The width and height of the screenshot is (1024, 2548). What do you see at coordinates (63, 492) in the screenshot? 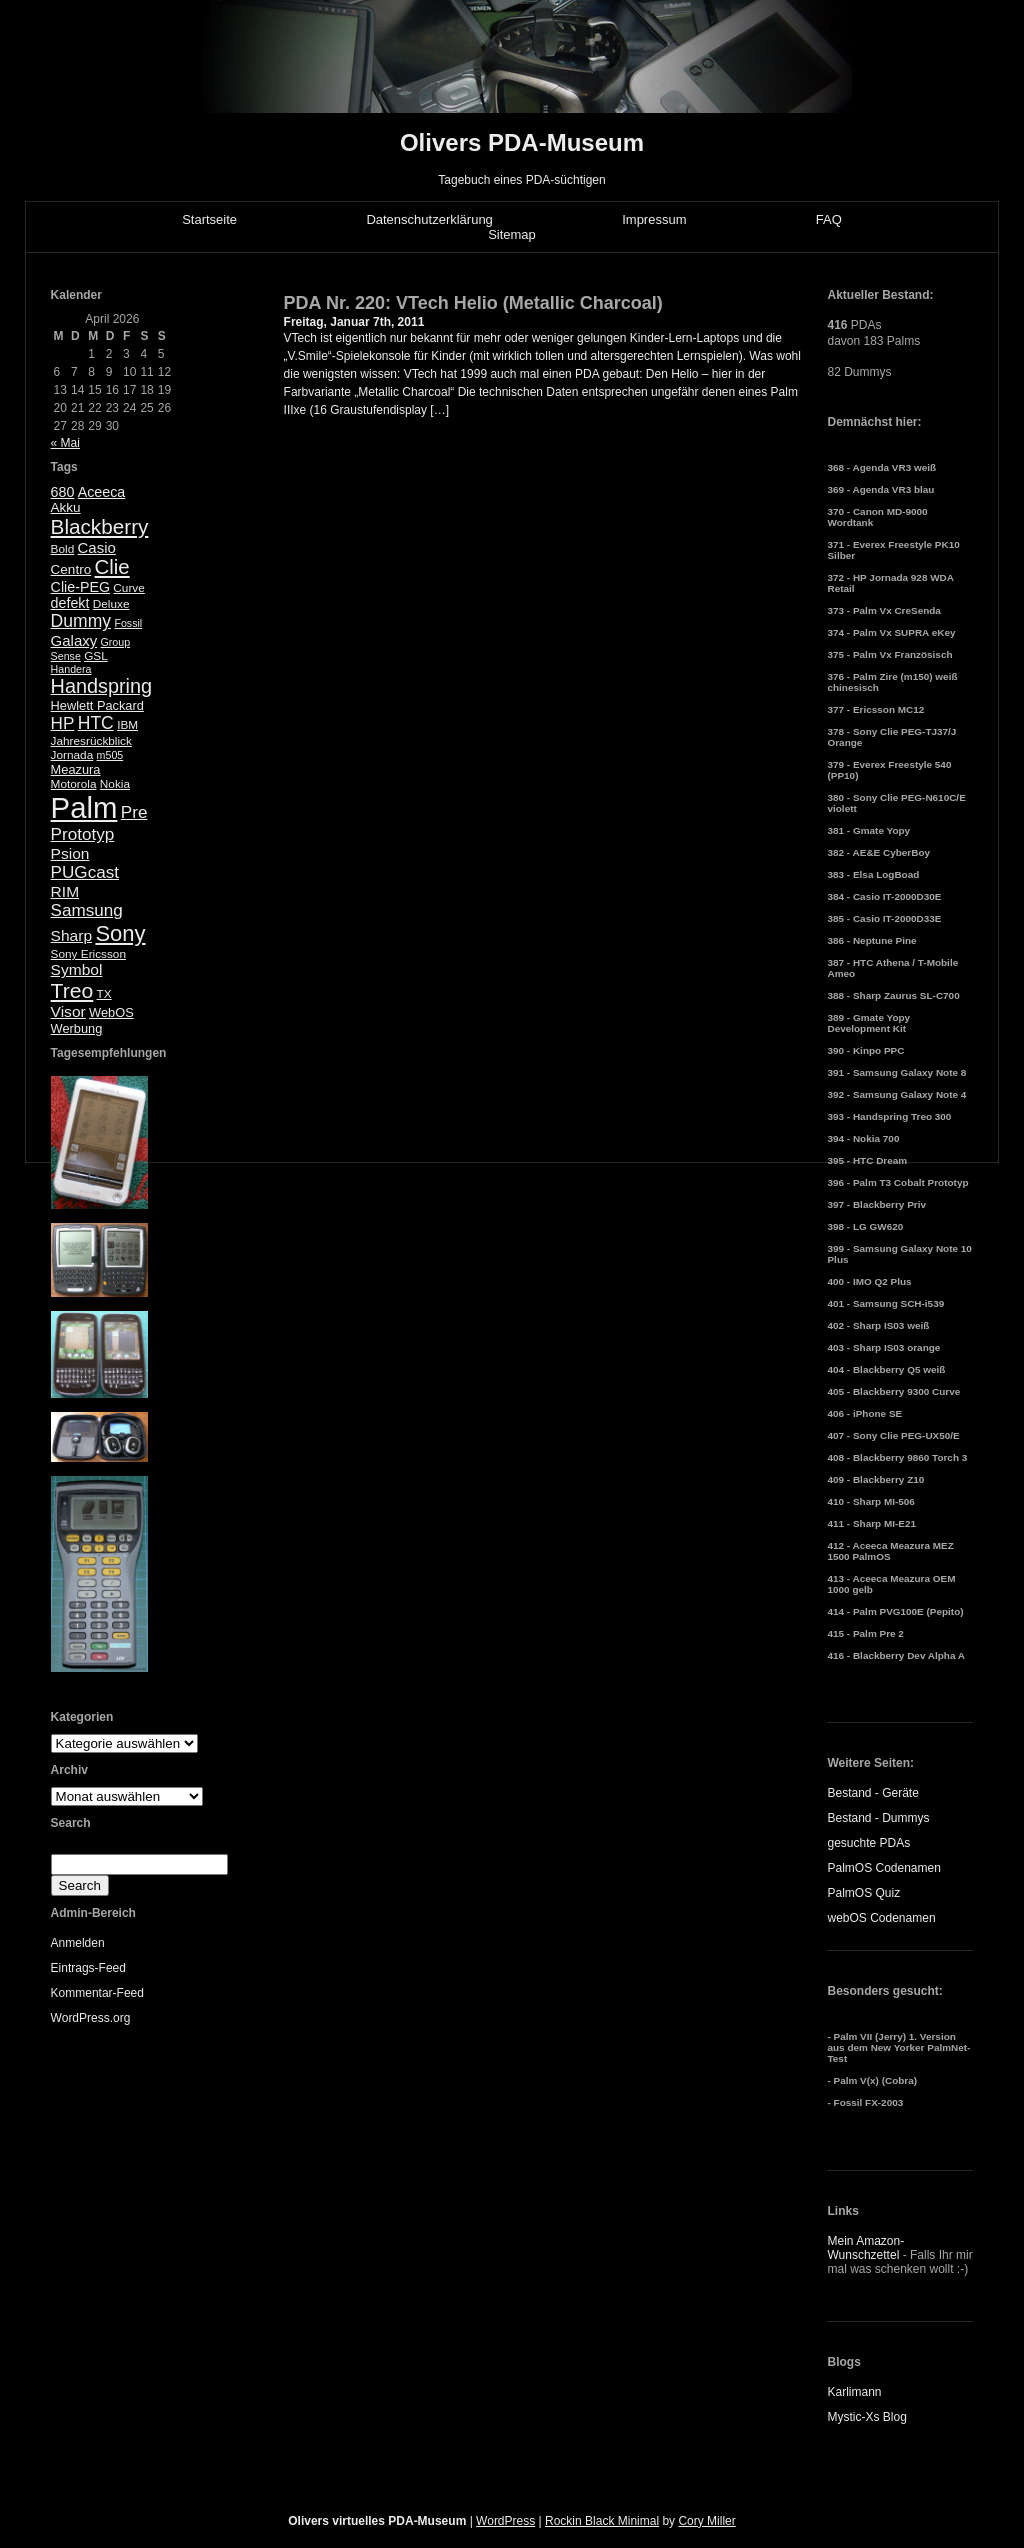
I see `680 [680 (8 Einträge)]` at bounding box center [63, 492].